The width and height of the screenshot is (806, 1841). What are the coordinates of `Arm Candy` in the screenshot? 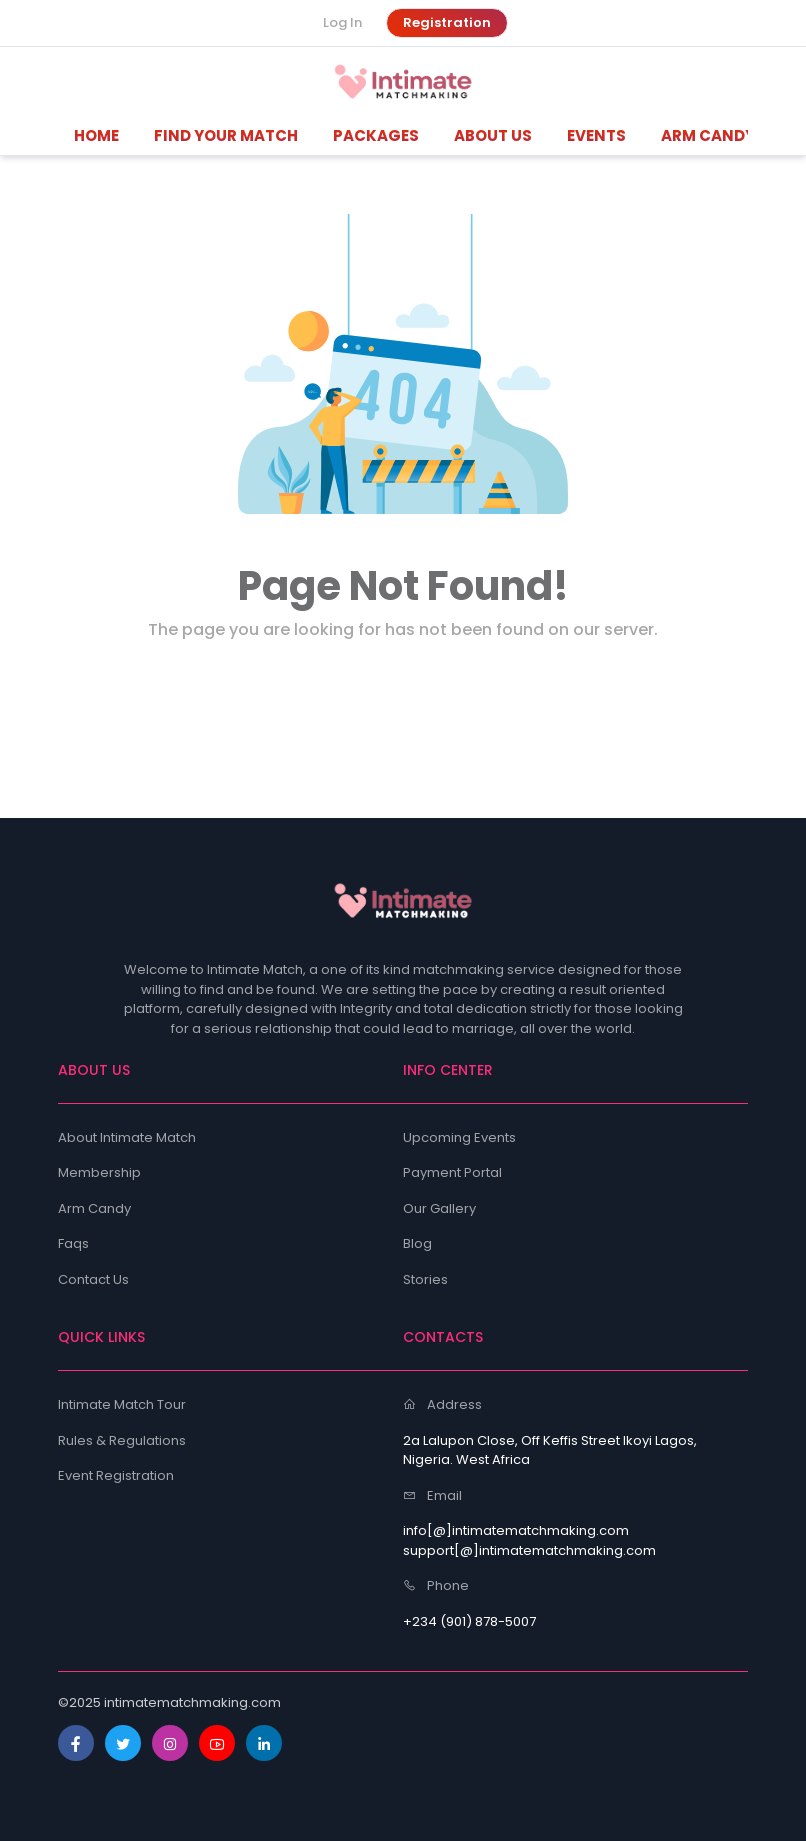 It's located at (94, 1208).